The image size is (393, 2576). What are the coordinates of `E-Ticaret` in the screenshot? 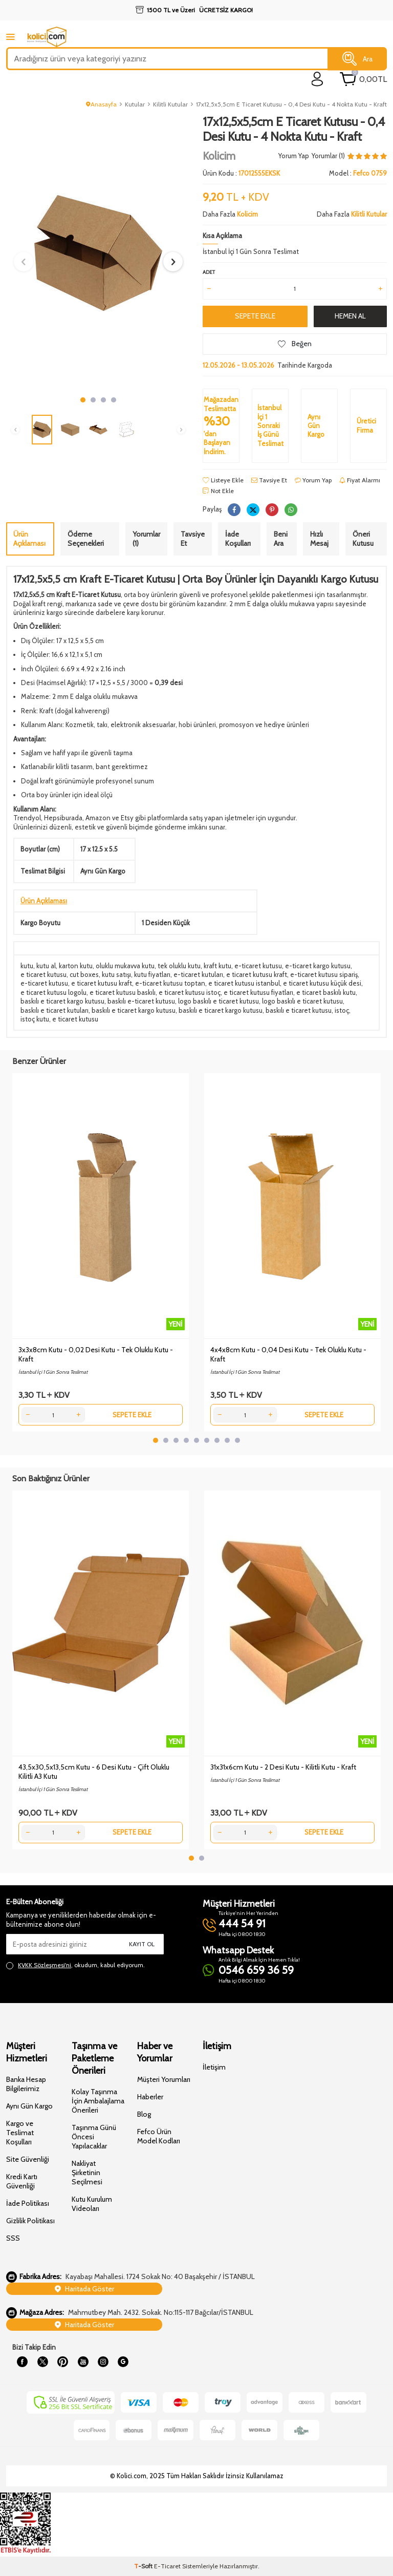 It's located at (167, 2566).